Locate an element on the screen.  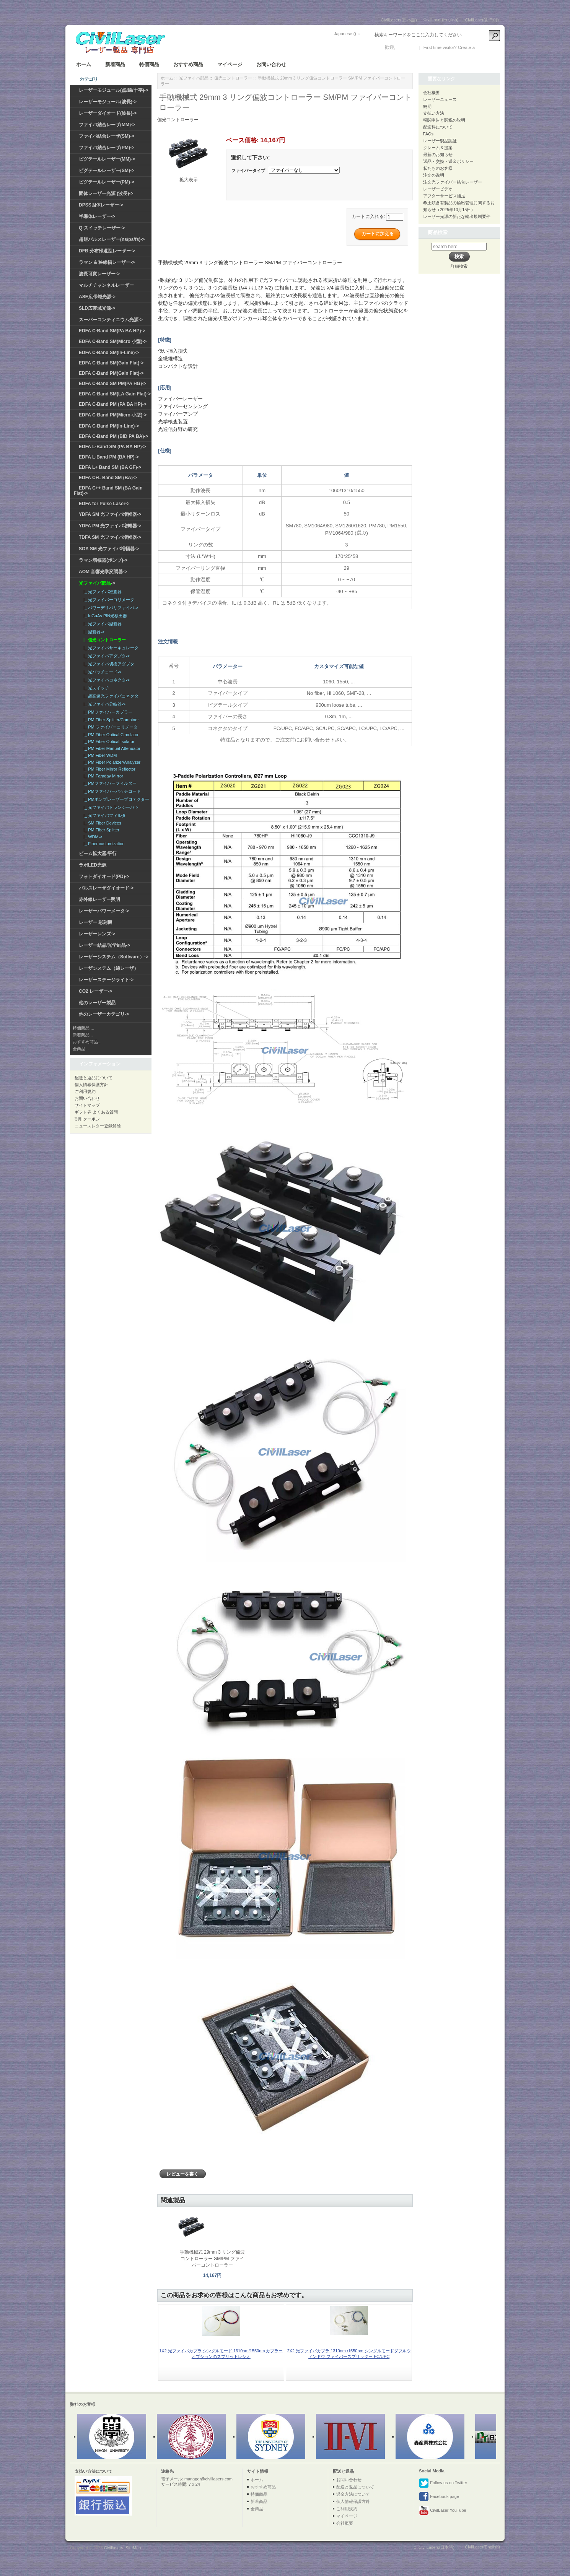
配送と返品について is located at coordinates (93, 1077).